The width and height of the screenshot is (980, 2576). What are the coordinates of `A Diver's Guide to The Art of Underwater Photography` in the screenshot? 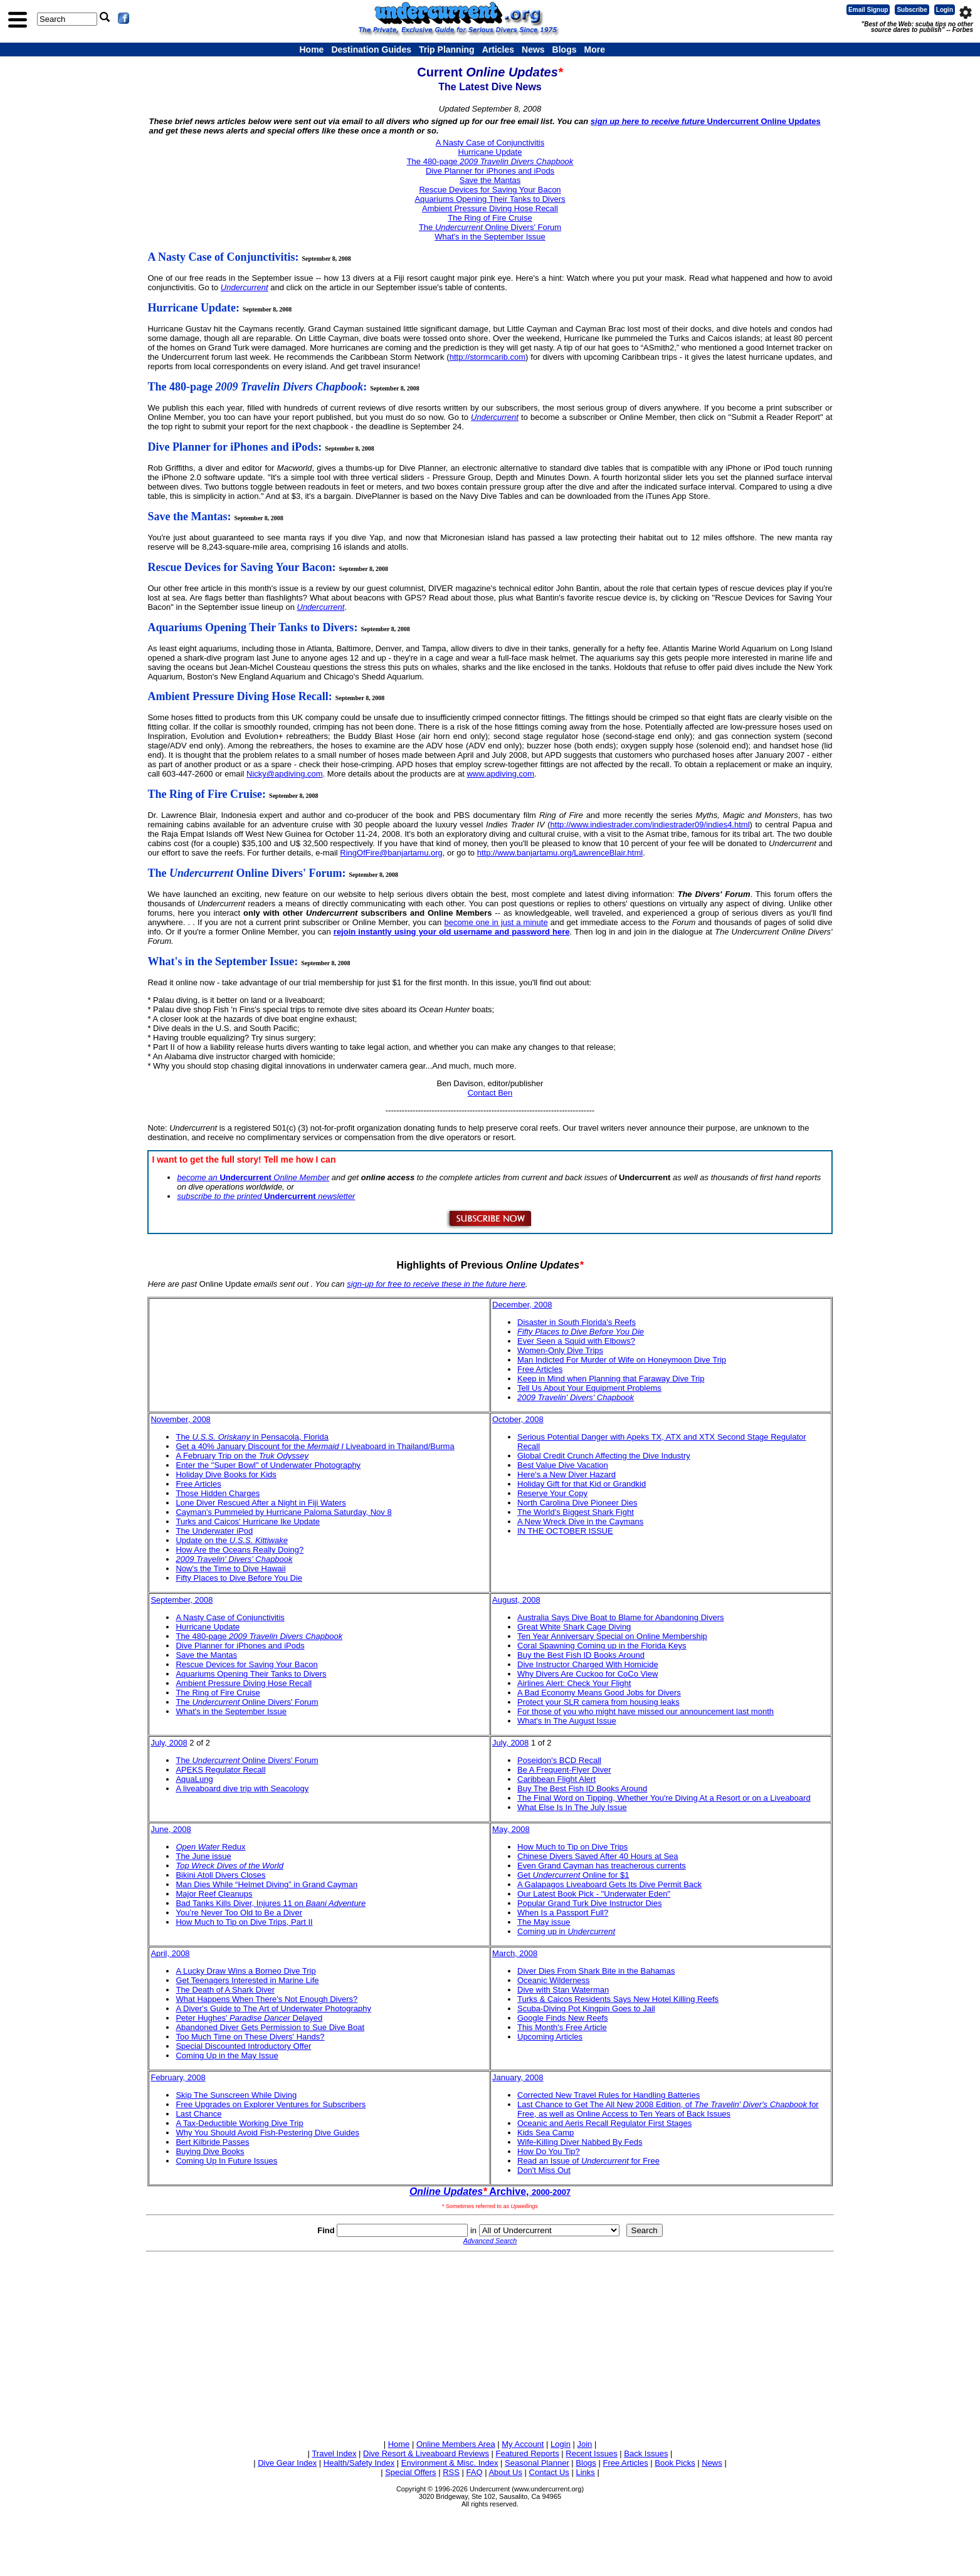 It's located at (273, 2008).